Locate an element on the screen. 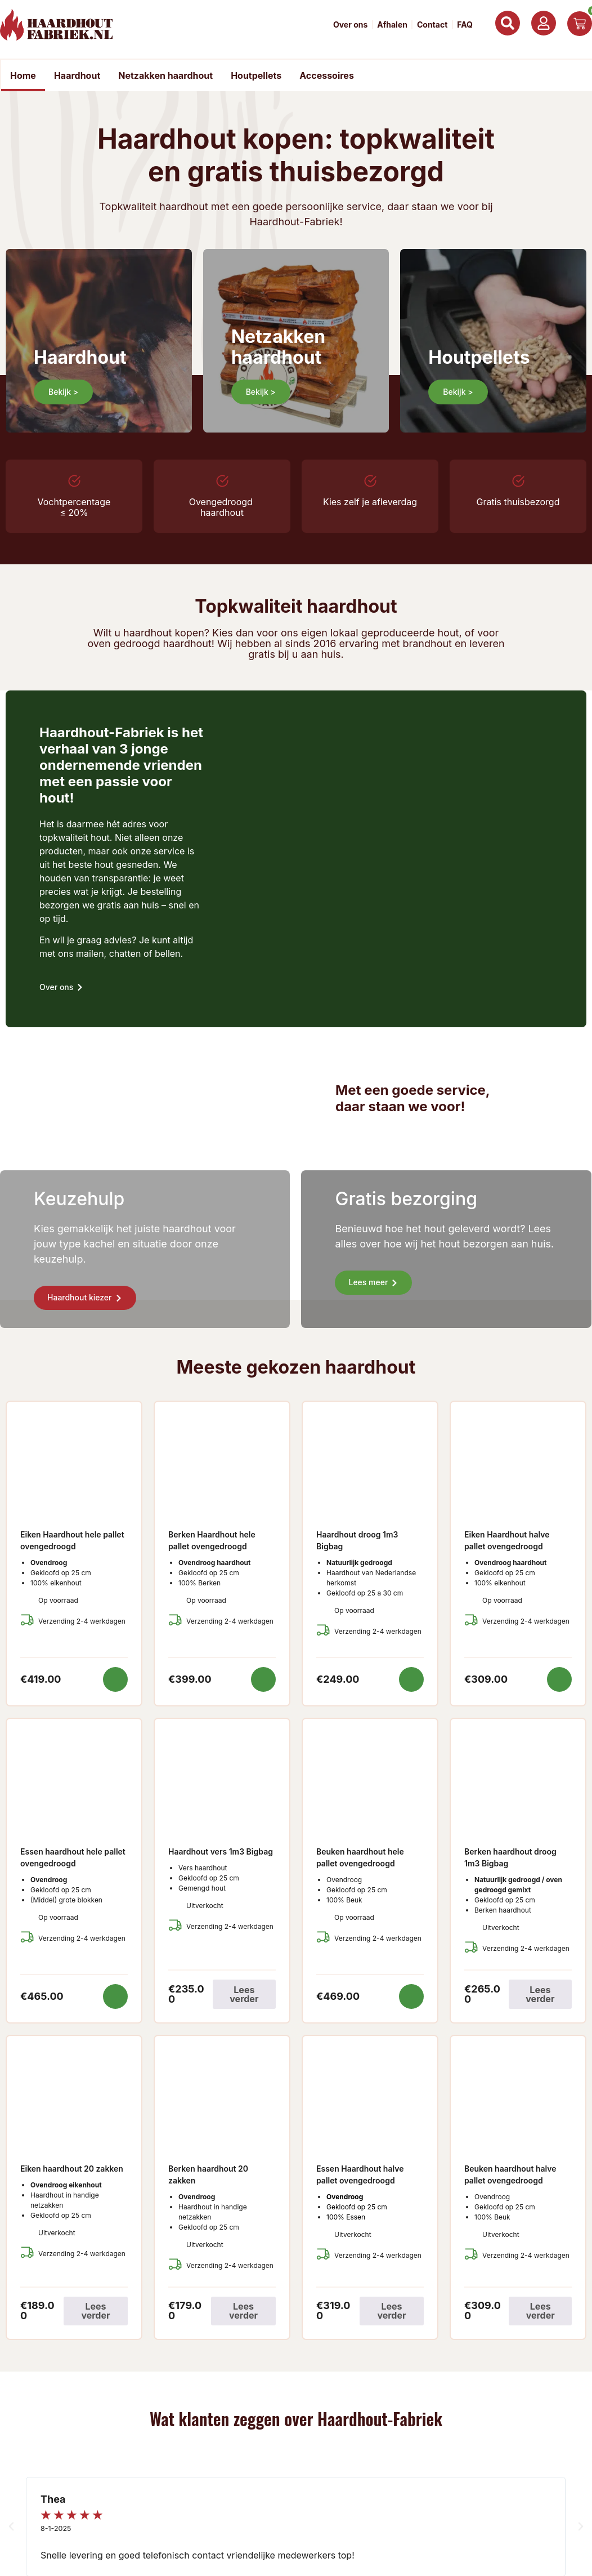 The width and height of the screenshot is (592, 2576). Afhalen is located at coordinates (392, 24).